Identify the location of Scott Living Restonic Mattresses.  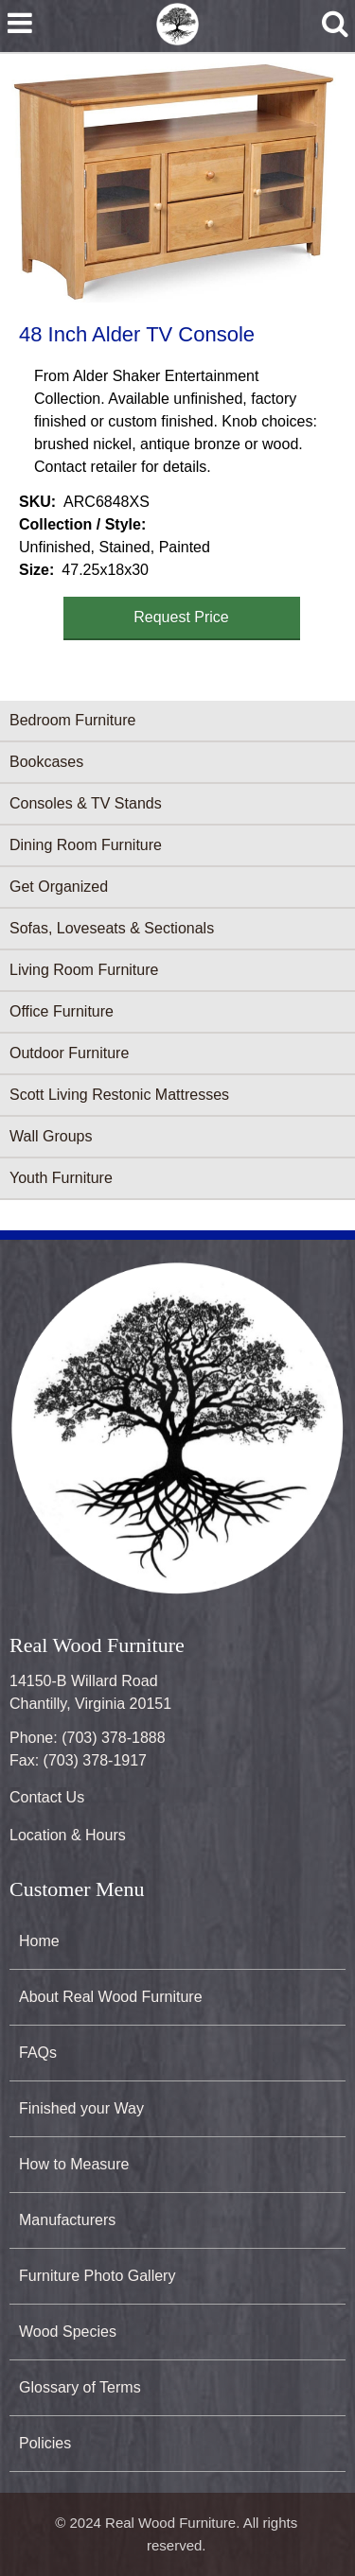
(119, 1095).